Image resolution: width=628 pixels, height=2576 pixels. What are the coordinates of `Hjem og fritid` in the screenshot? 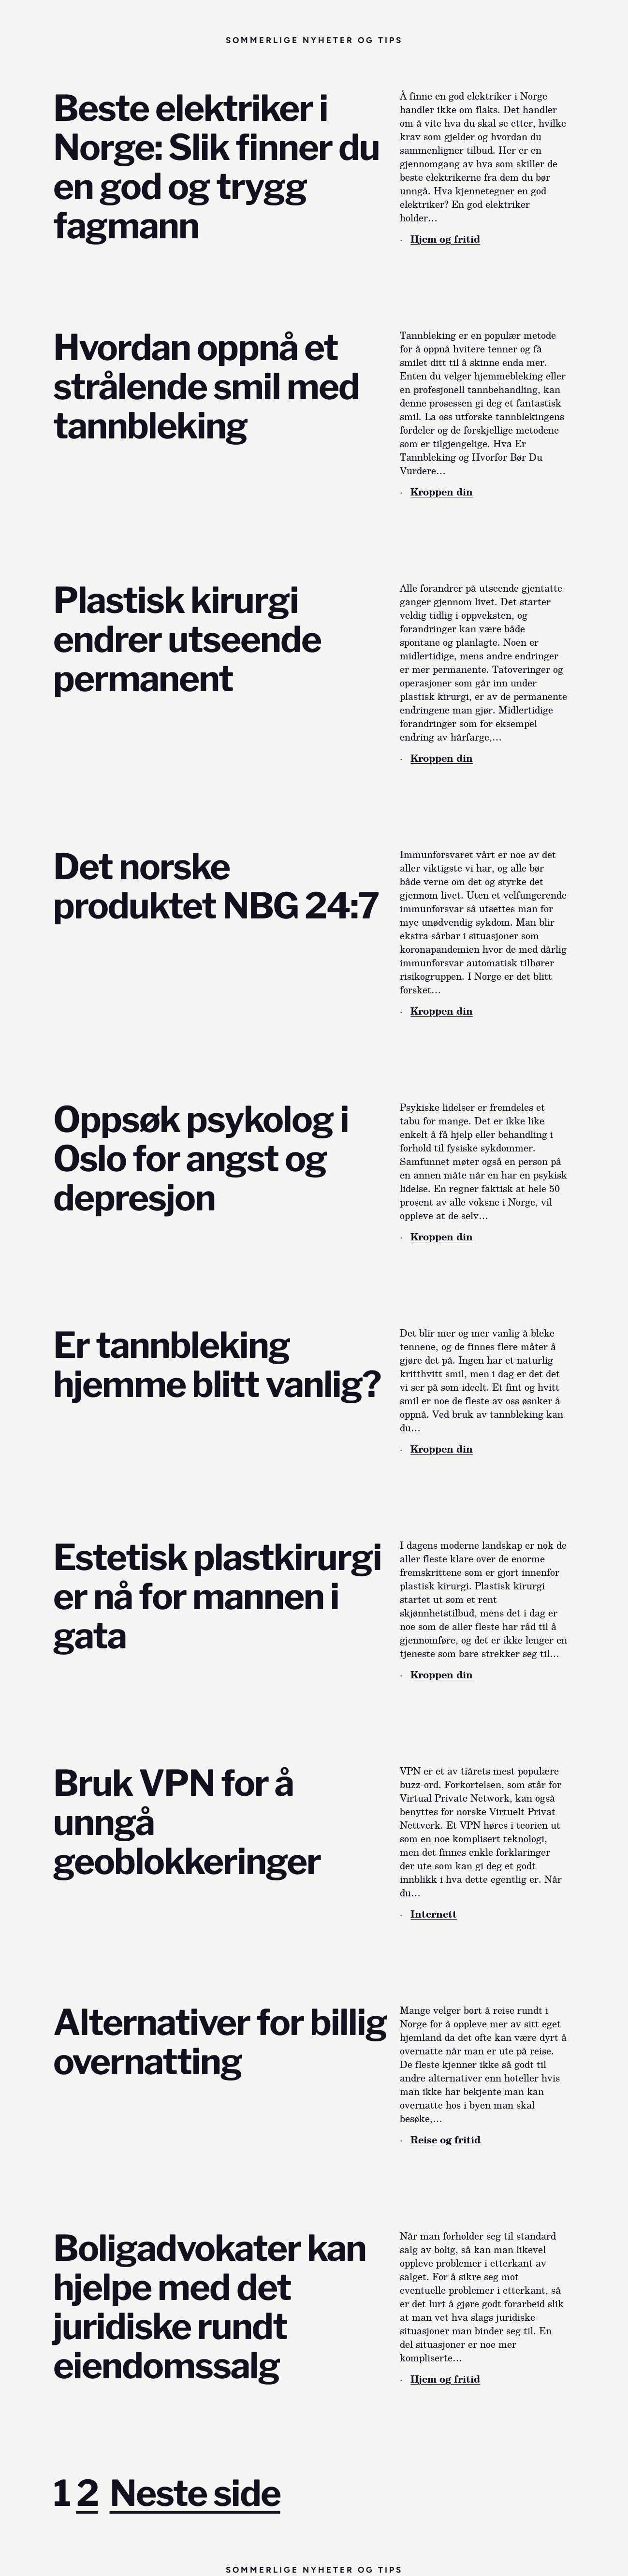 It's located at (445, 239).